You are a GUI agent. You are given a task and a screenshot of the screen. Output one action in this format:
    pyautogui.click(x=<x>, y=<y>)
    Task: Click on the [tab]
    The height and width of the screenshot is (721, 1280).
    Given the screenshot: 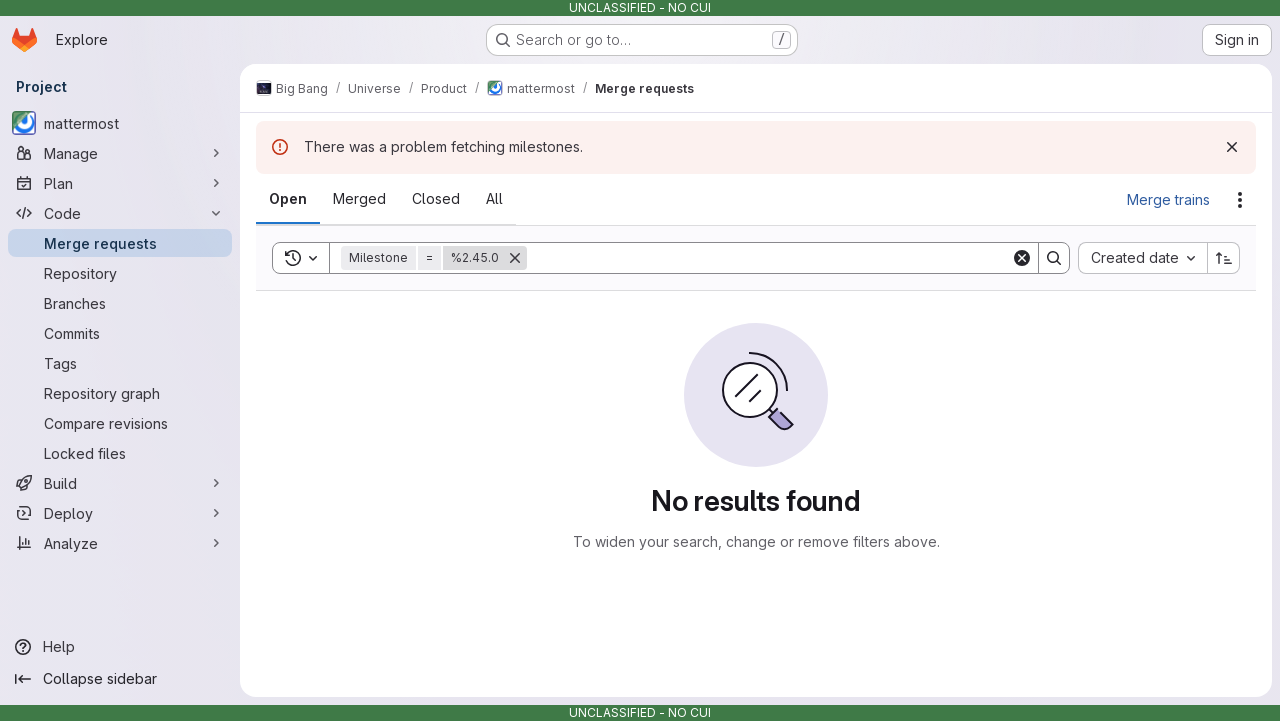 What is the action you would take?
    pyautogui.click(x=288, y=199)
    